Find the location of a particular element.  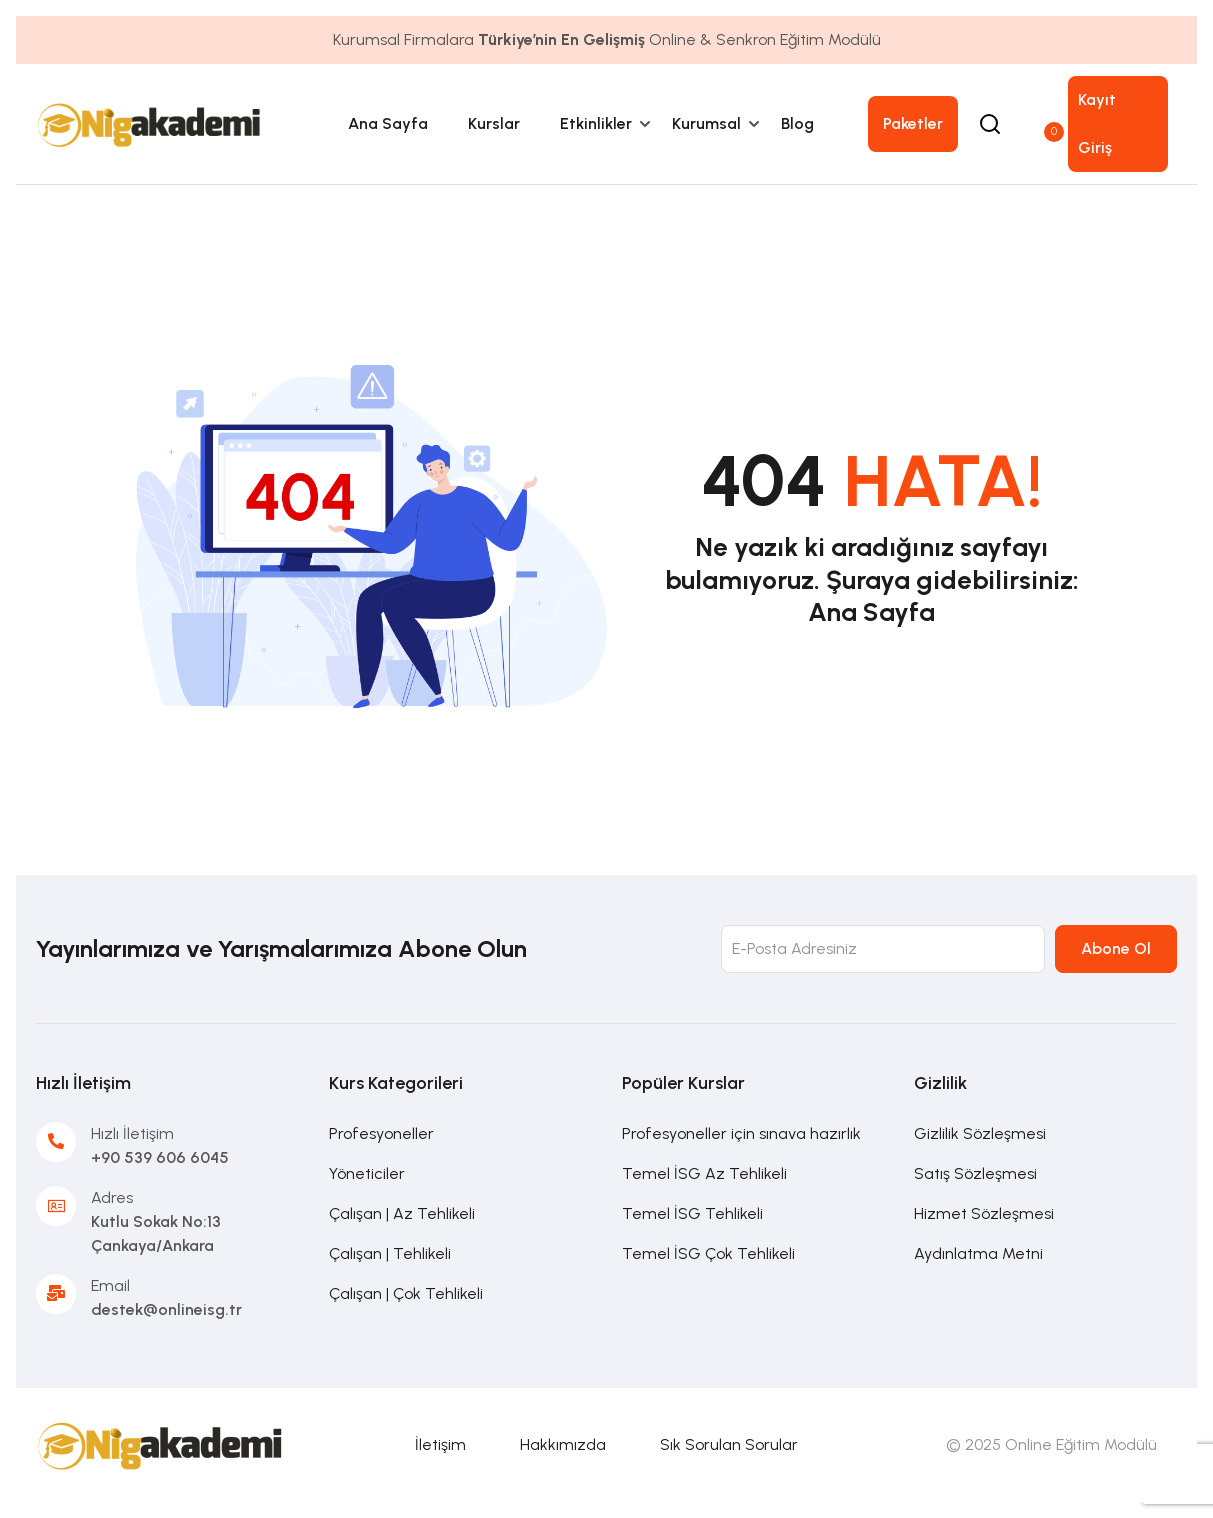

Çalışan | Çok Tehlikeli is located at coordinates (406, 1293).